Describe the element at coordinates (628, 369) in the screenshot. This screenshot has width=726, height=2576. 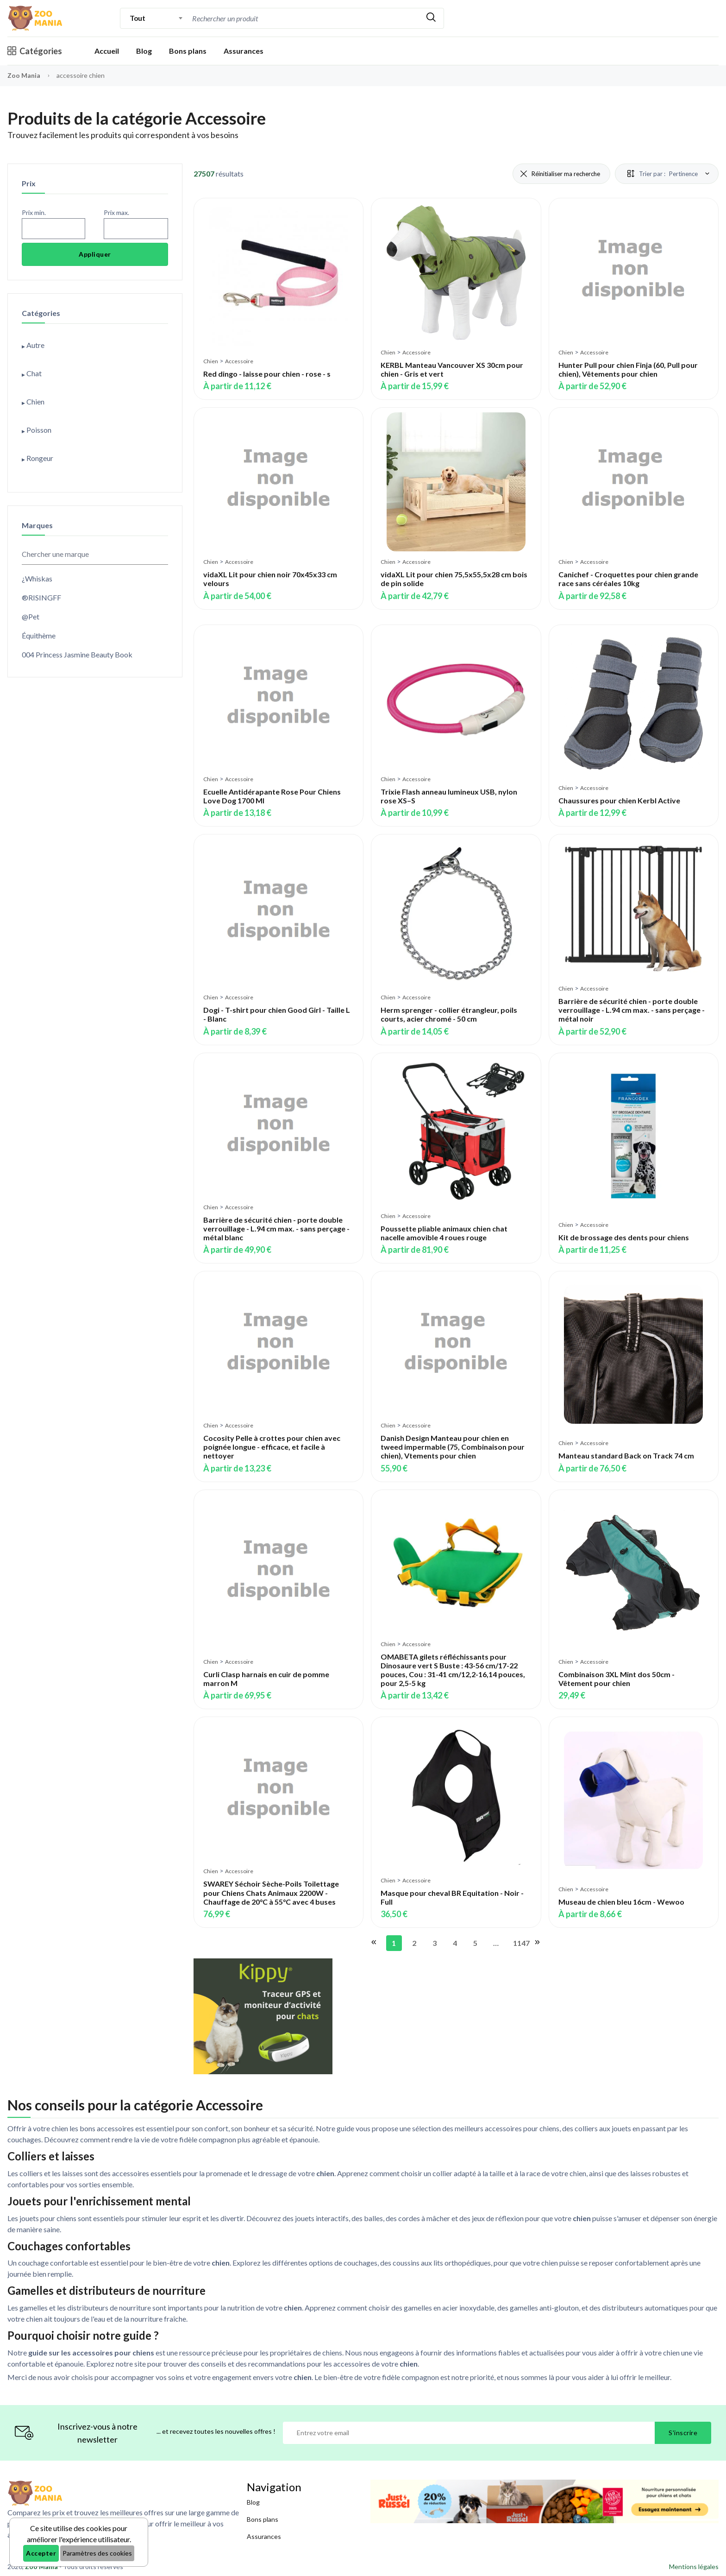
I see `Hunter Pull pour chien Finja (60, Pull pour chien), Vêtements pour chien` at that location.